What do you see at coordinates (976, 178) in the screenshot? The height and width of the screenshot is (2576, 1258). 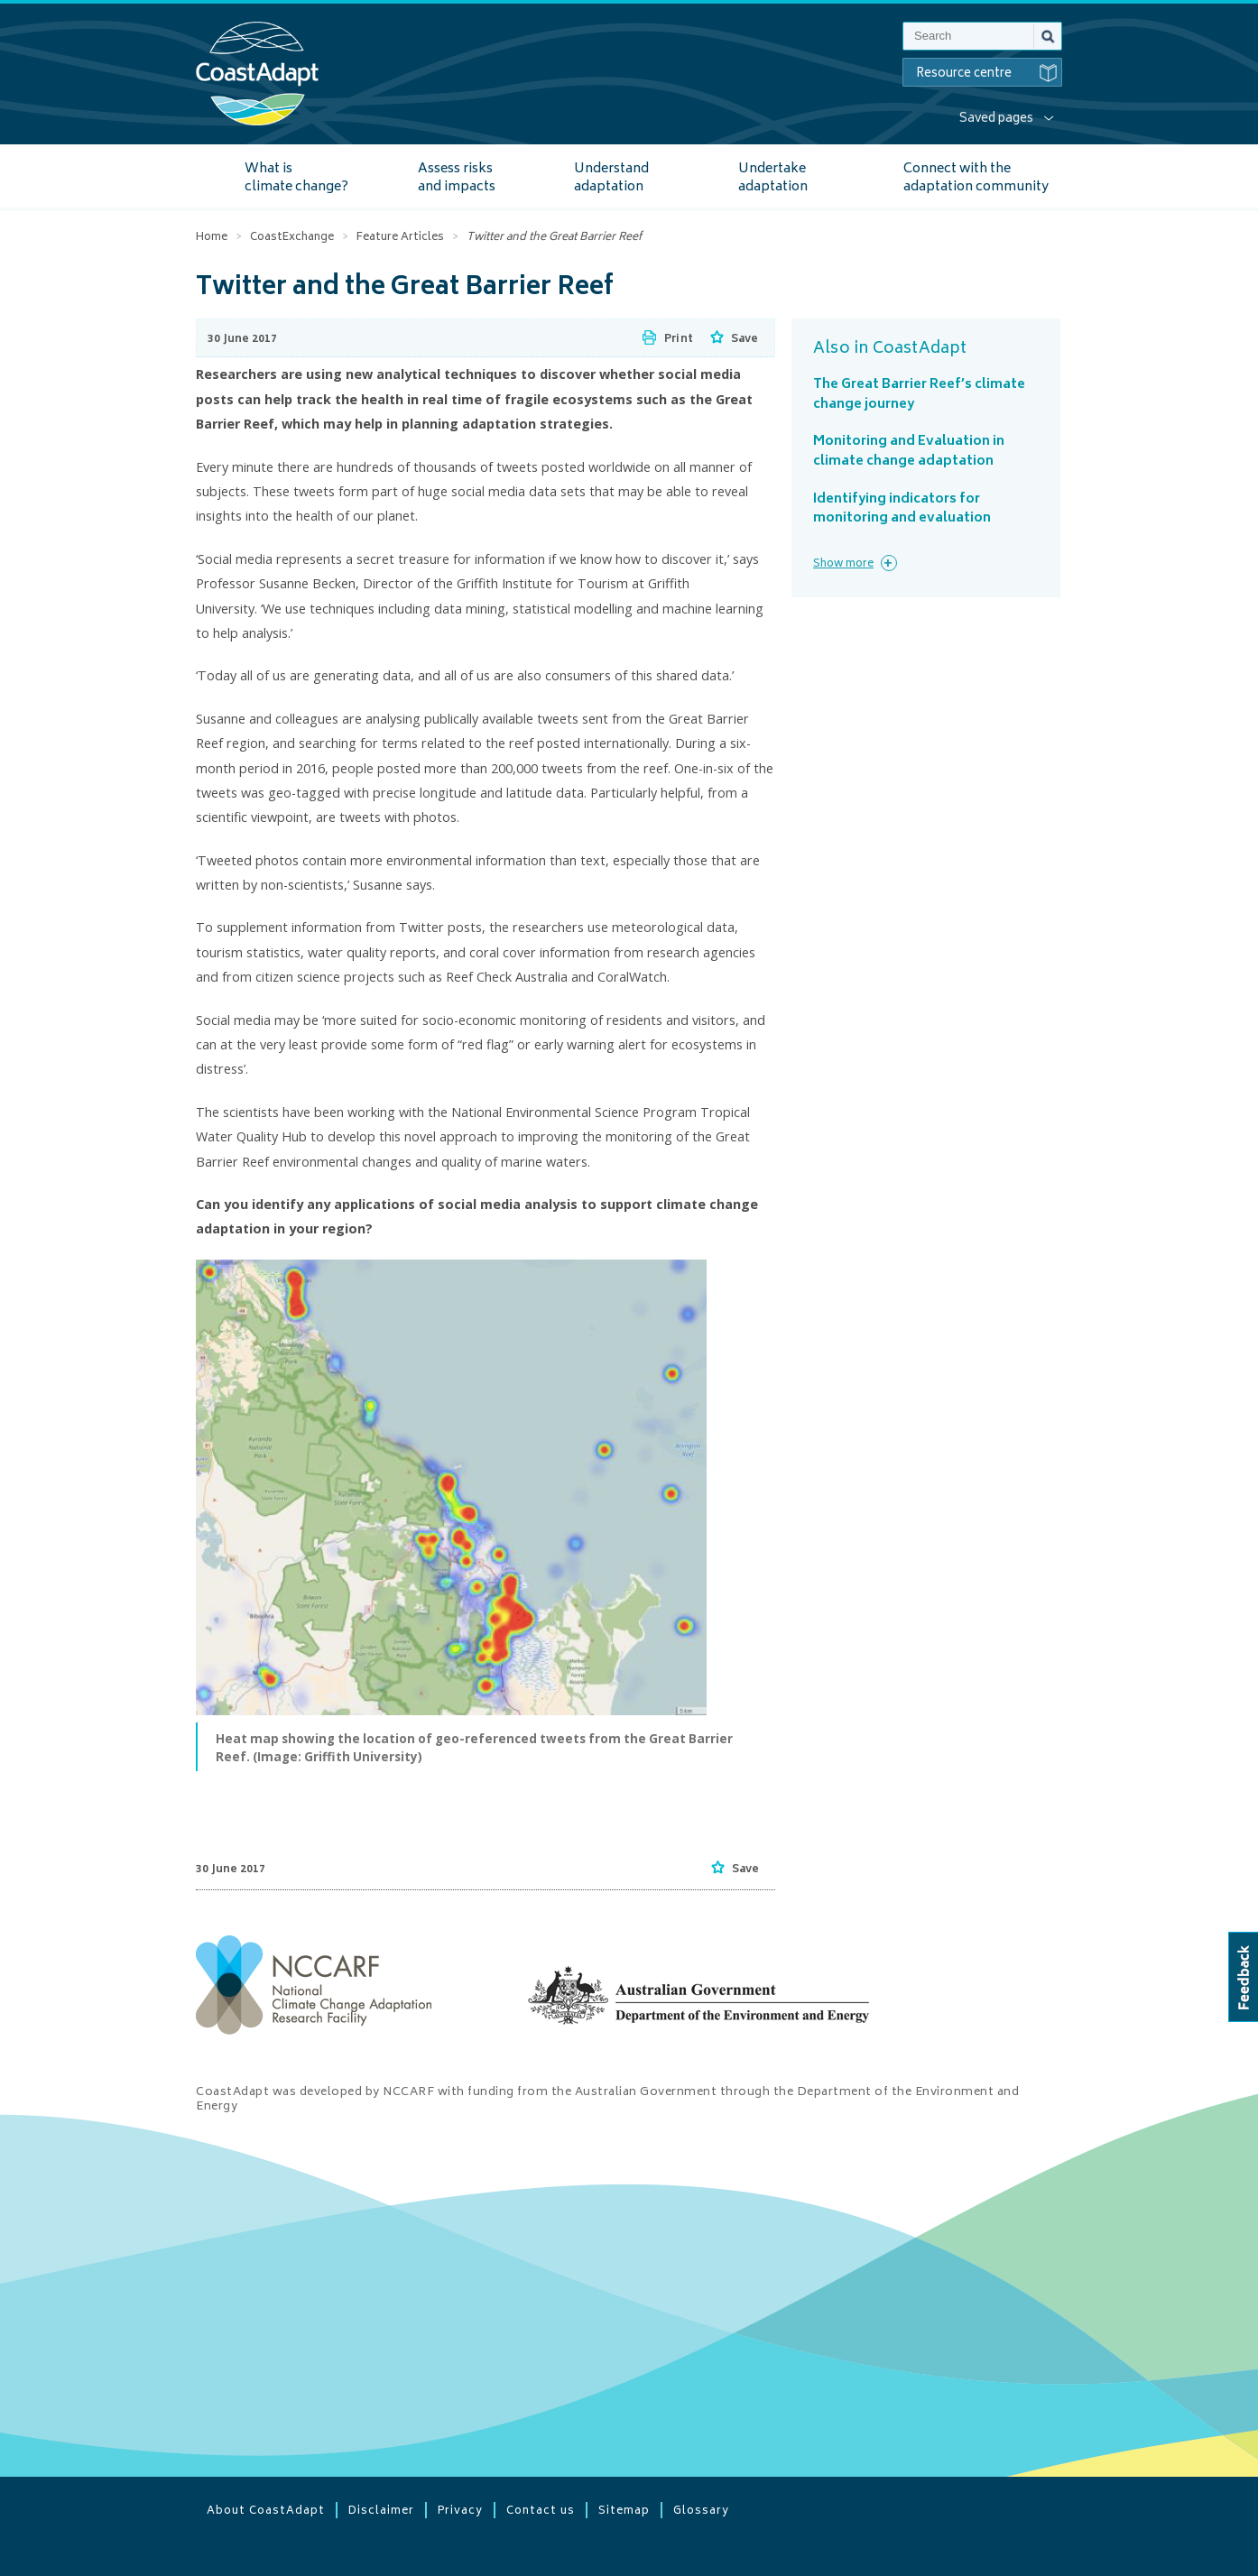 I see `Connect with the` at bounding box center [976, 178].